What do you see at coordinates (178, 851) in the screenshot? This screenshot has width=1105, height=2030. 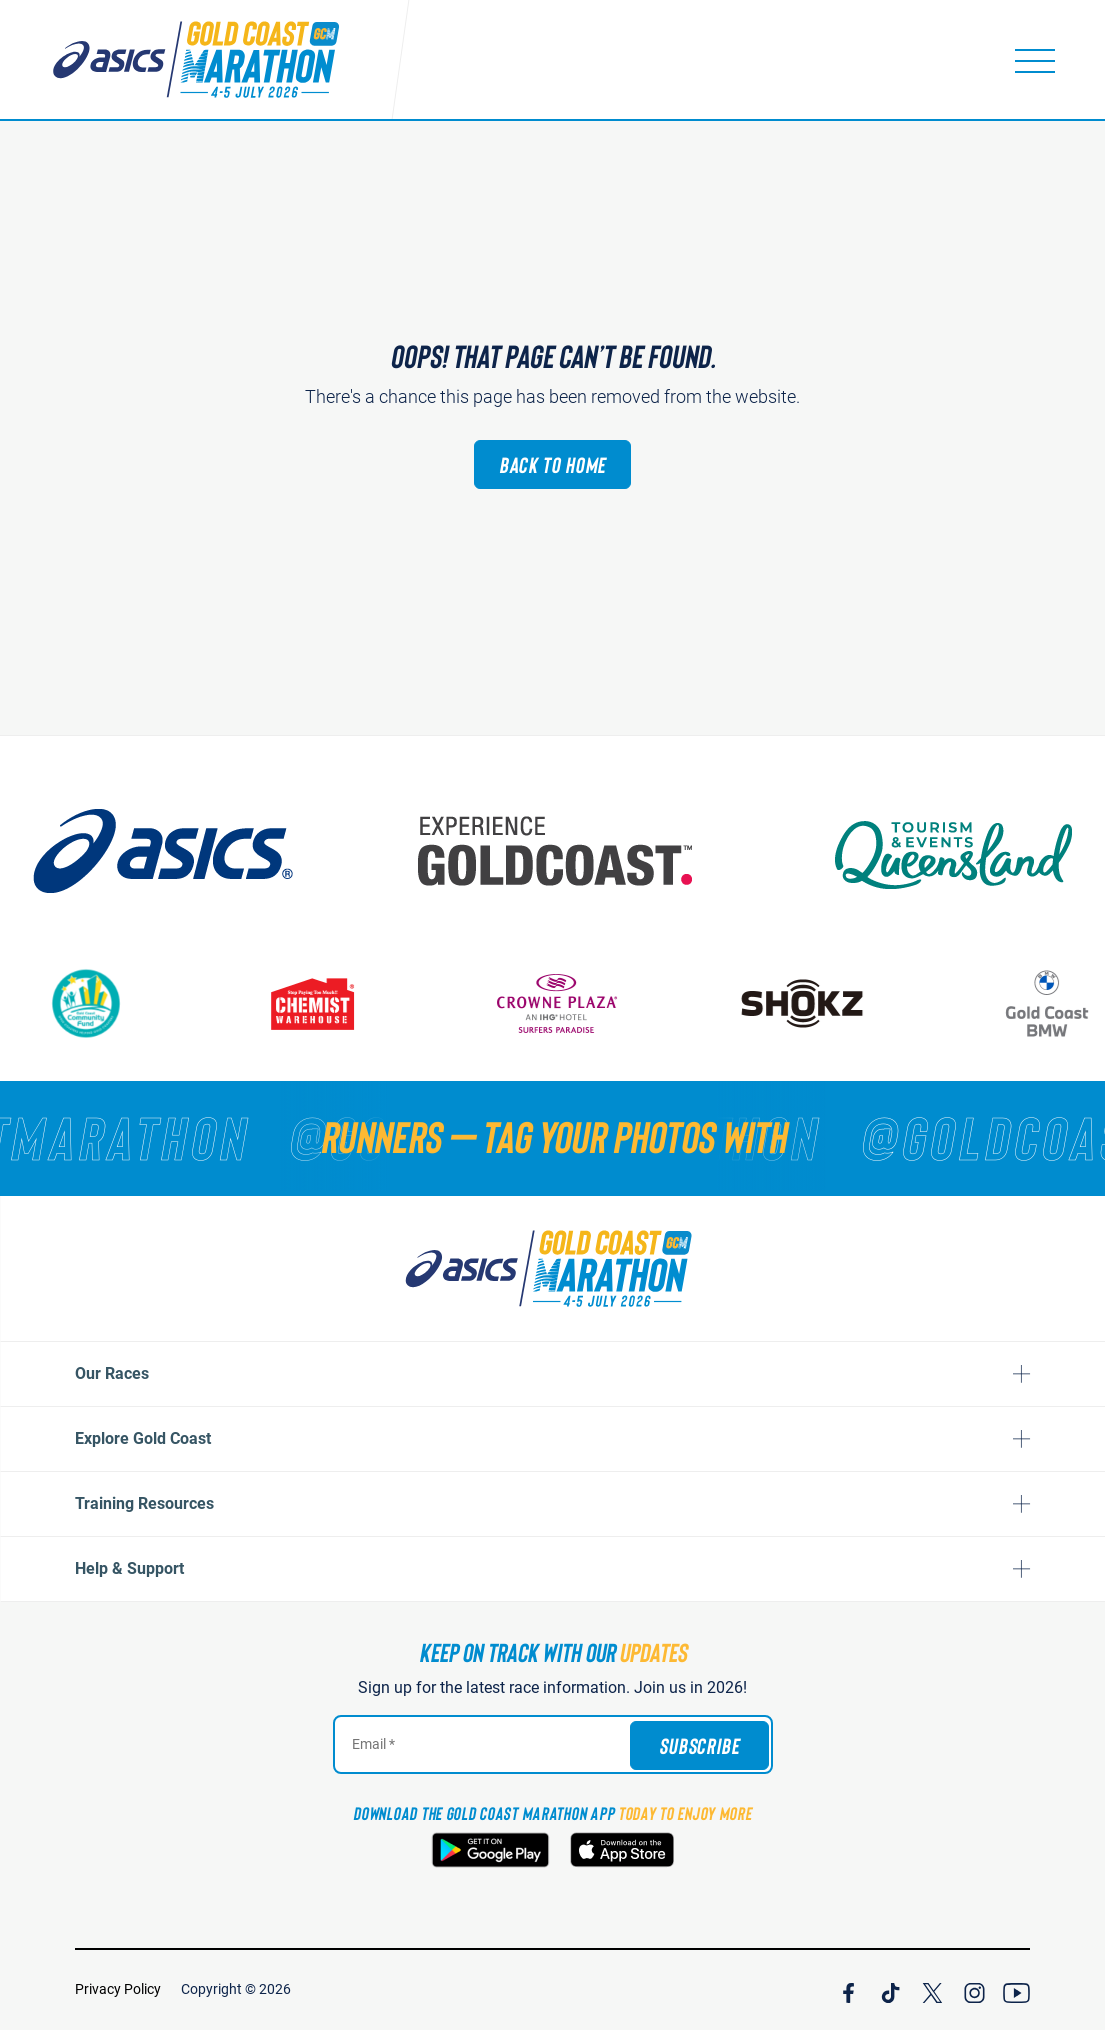 I see `[ASICS]` at bounding box center [178, 851].